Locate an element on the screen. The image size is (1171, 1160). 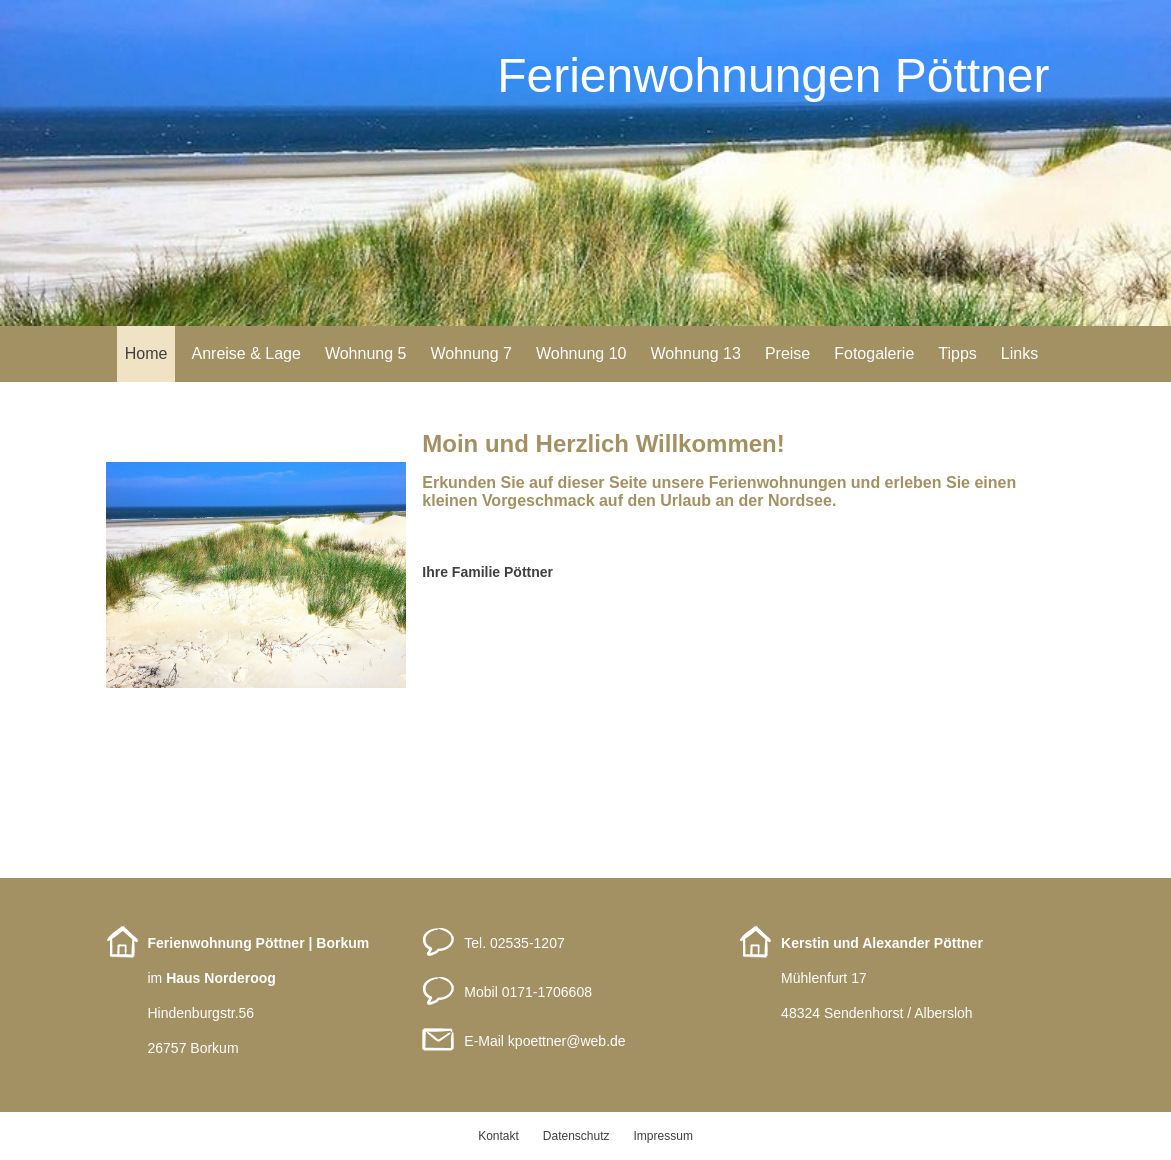
Wohnung 10 is located at coordinates (581, 353).